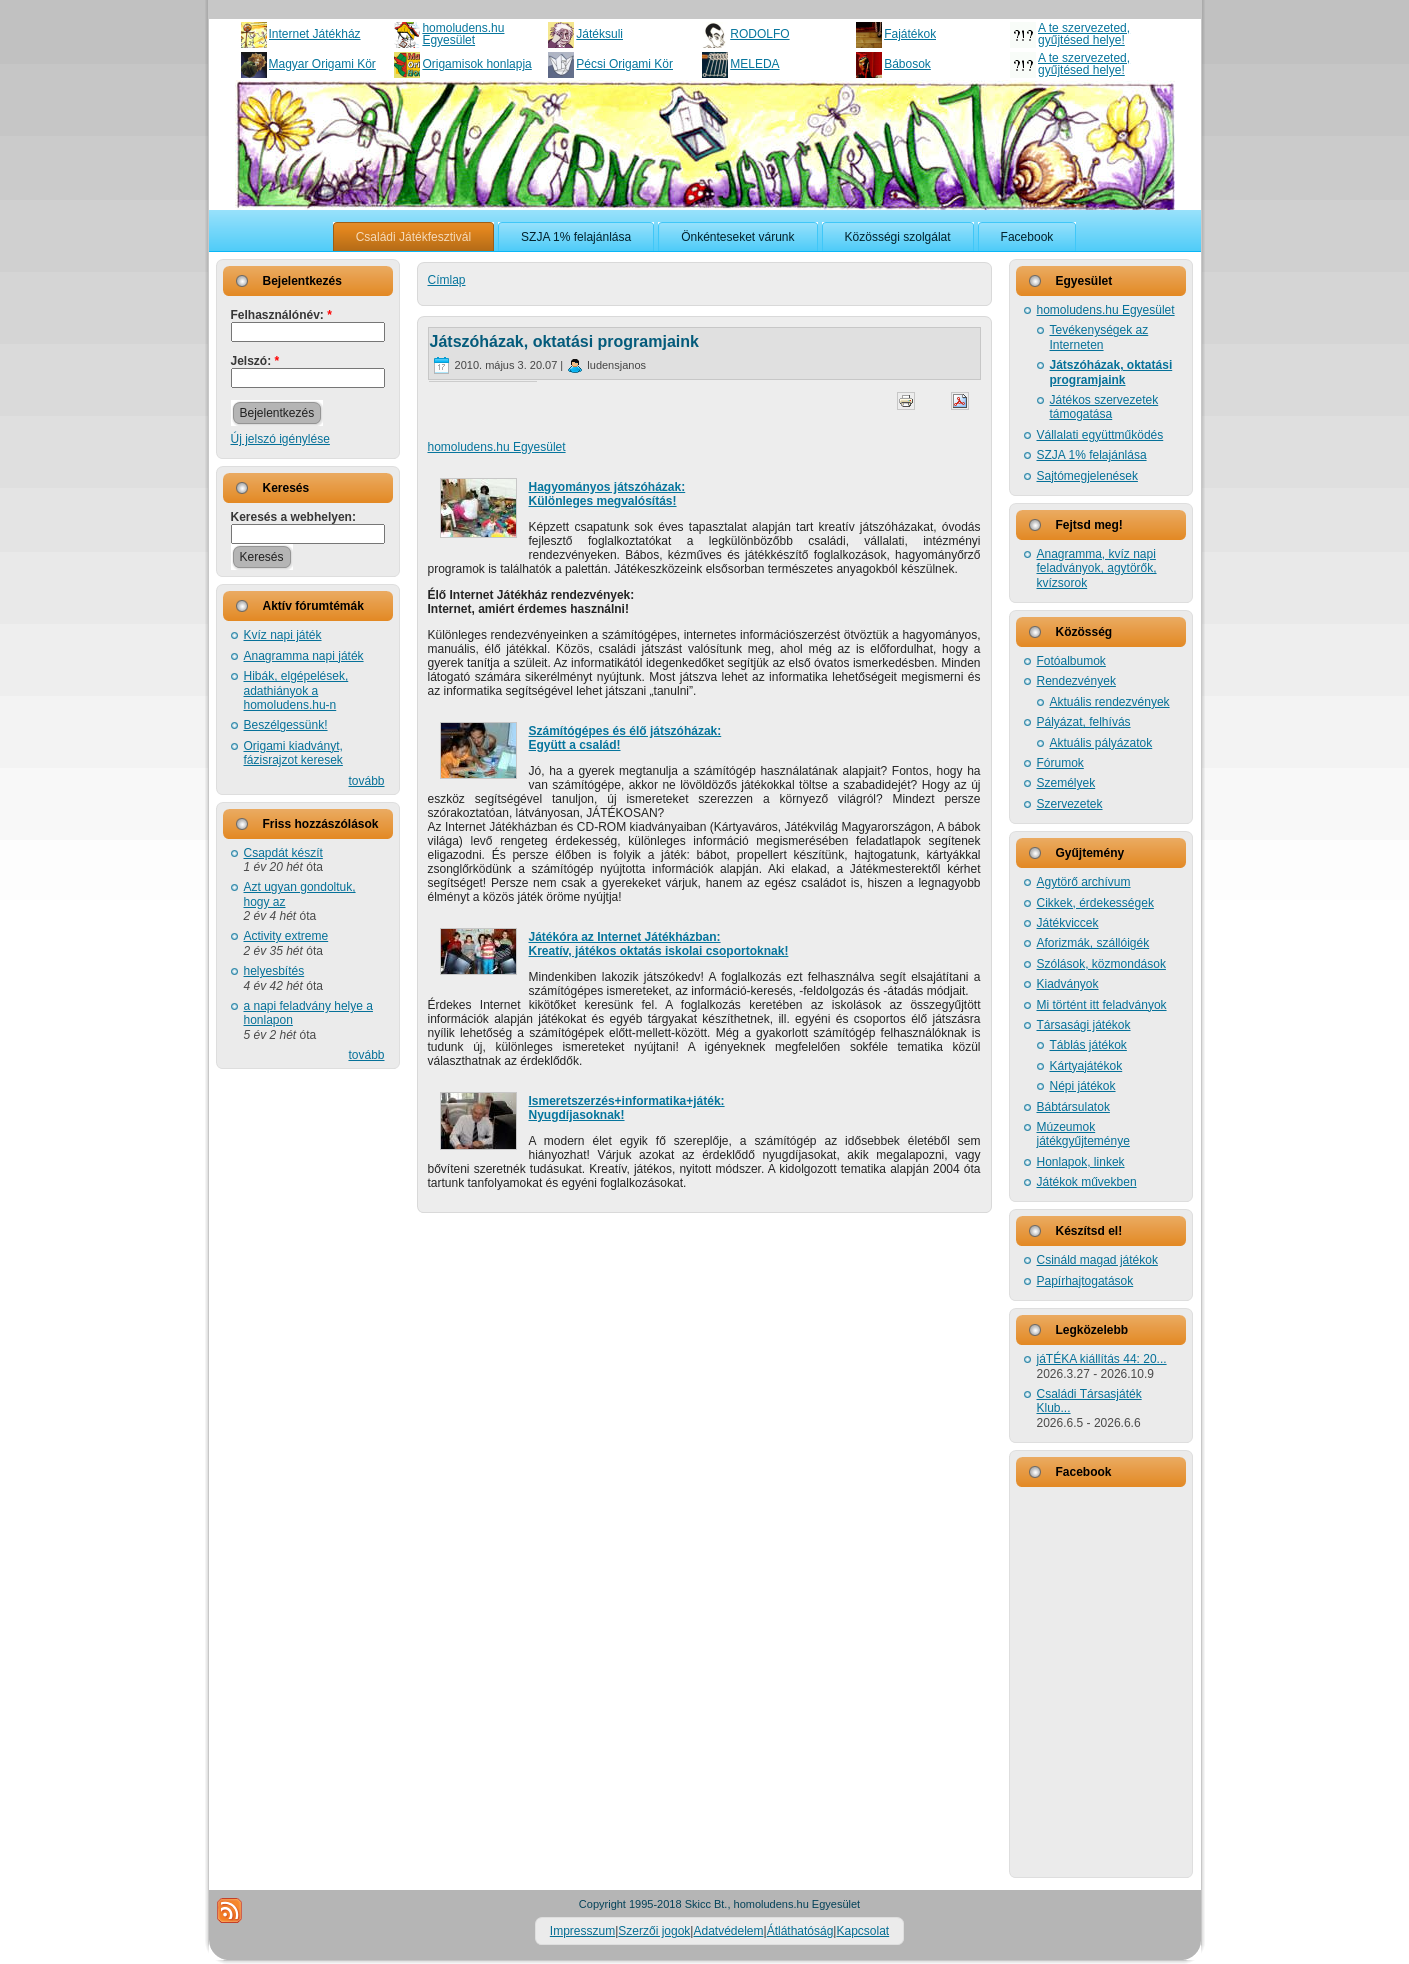 The image size is (1409, 1964). What do you see at coordinates (907, 64) in the screenshot?
I see `Bábosok` at bounding box center [907, 64].